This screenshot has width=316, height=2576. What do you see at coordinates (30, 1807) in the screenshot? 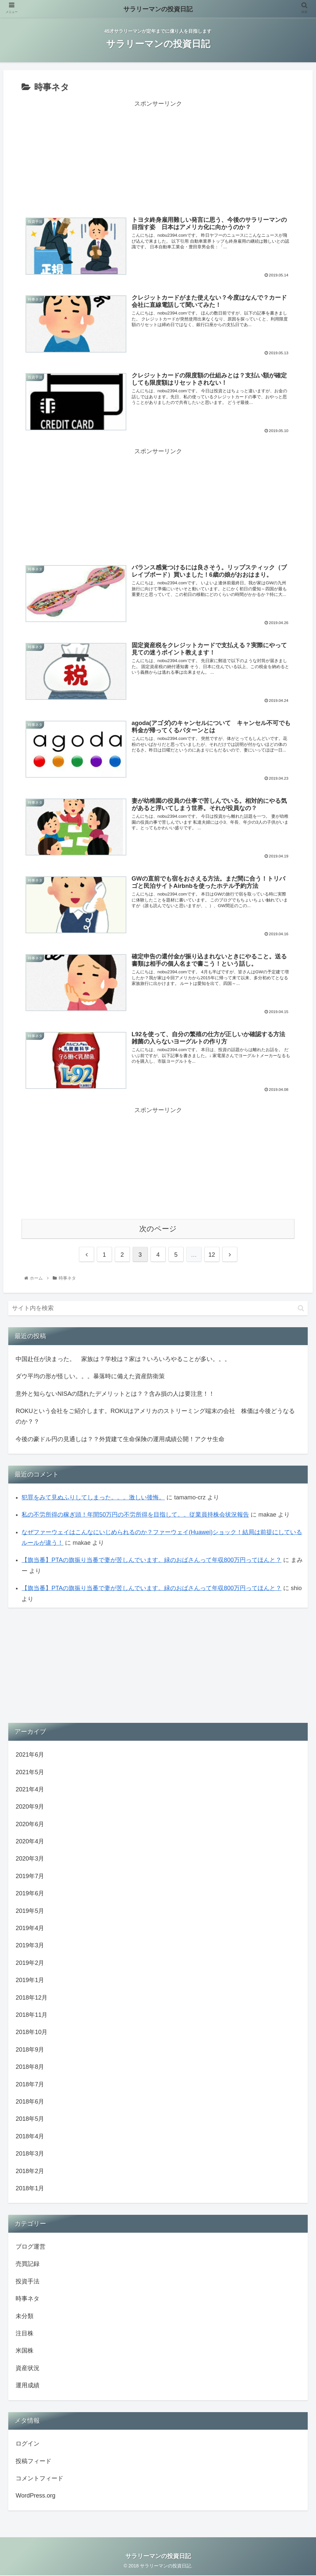
I see `2020年9月` at bounding box center [30, 1807].